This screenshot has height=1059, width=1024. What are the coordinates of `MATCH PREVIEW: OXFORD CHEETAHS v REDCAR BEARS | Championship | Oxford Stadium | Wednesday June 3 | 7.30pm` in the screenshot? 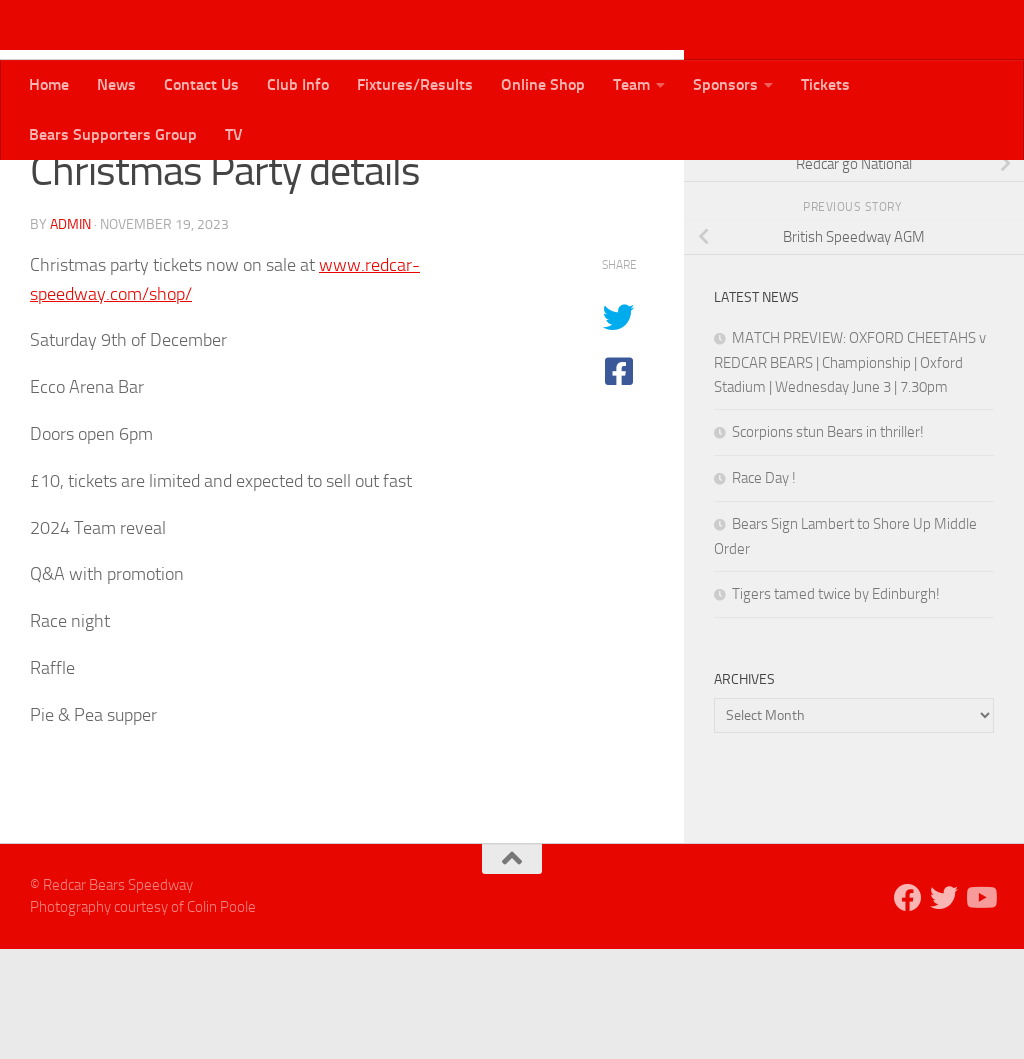 It's located at (850, 472).